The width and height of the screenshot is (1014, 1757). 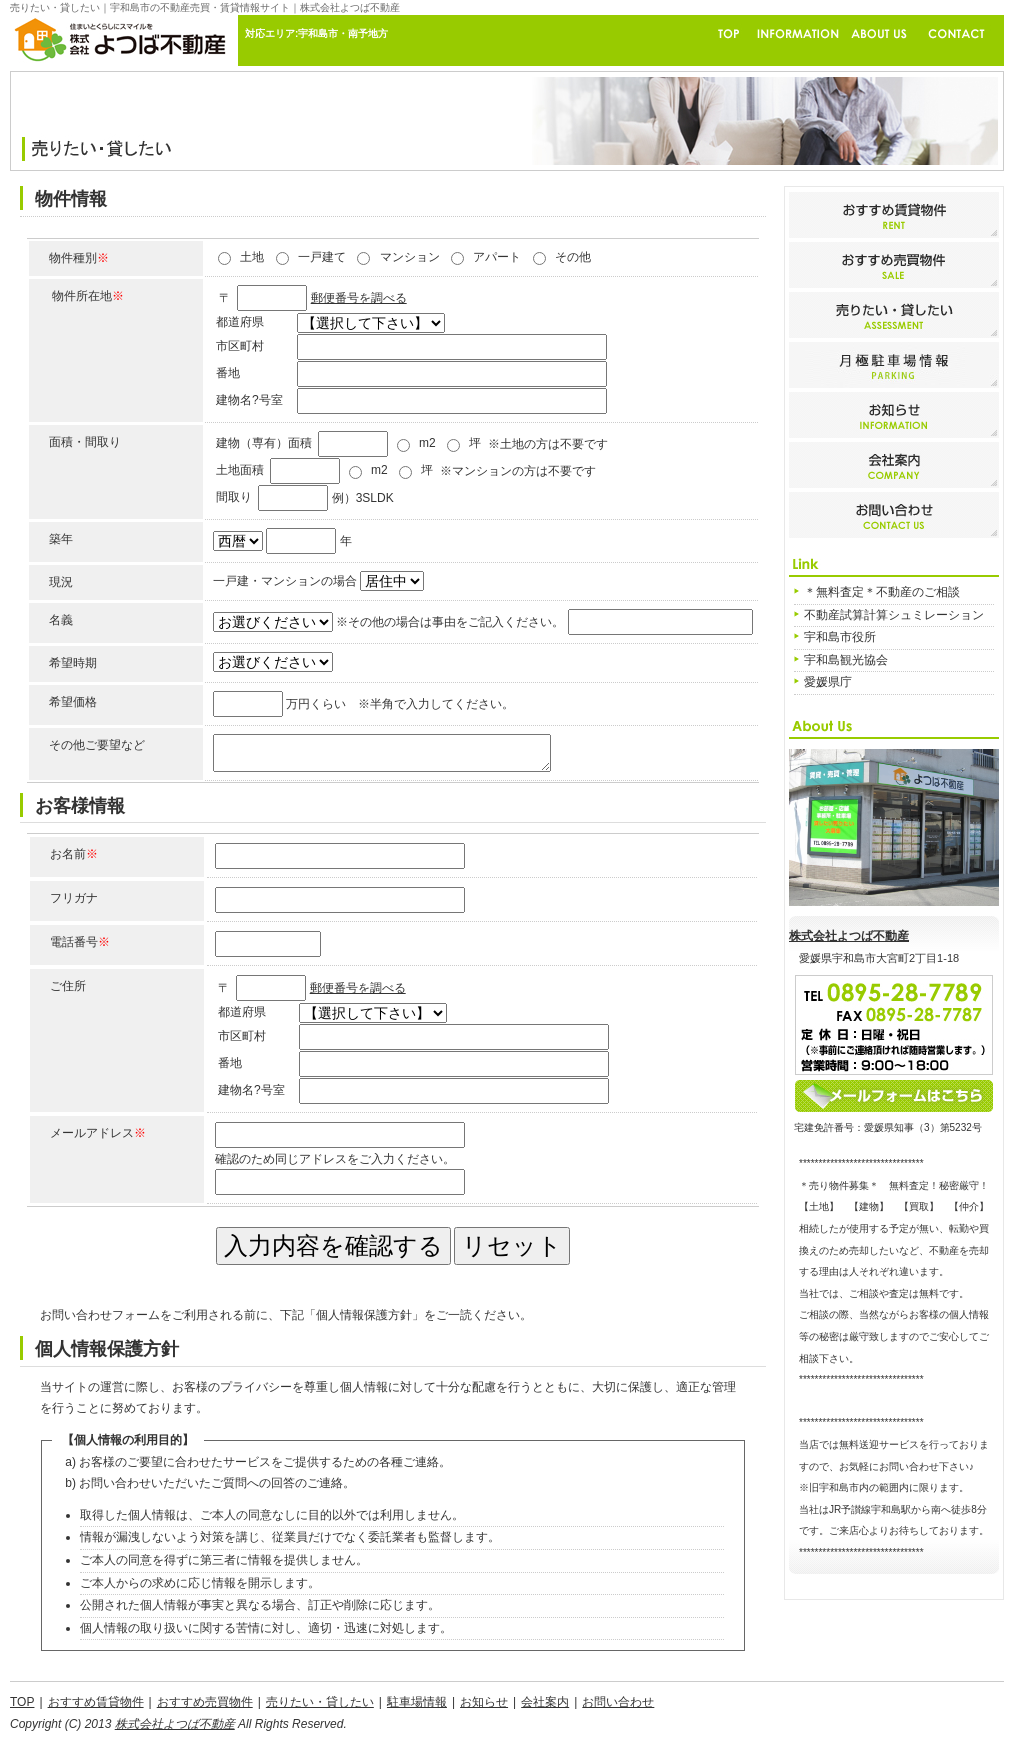 What do you see at coordinates (410, 257) in the screenshot?
I see `マンション` at bounding box center [410, 257].